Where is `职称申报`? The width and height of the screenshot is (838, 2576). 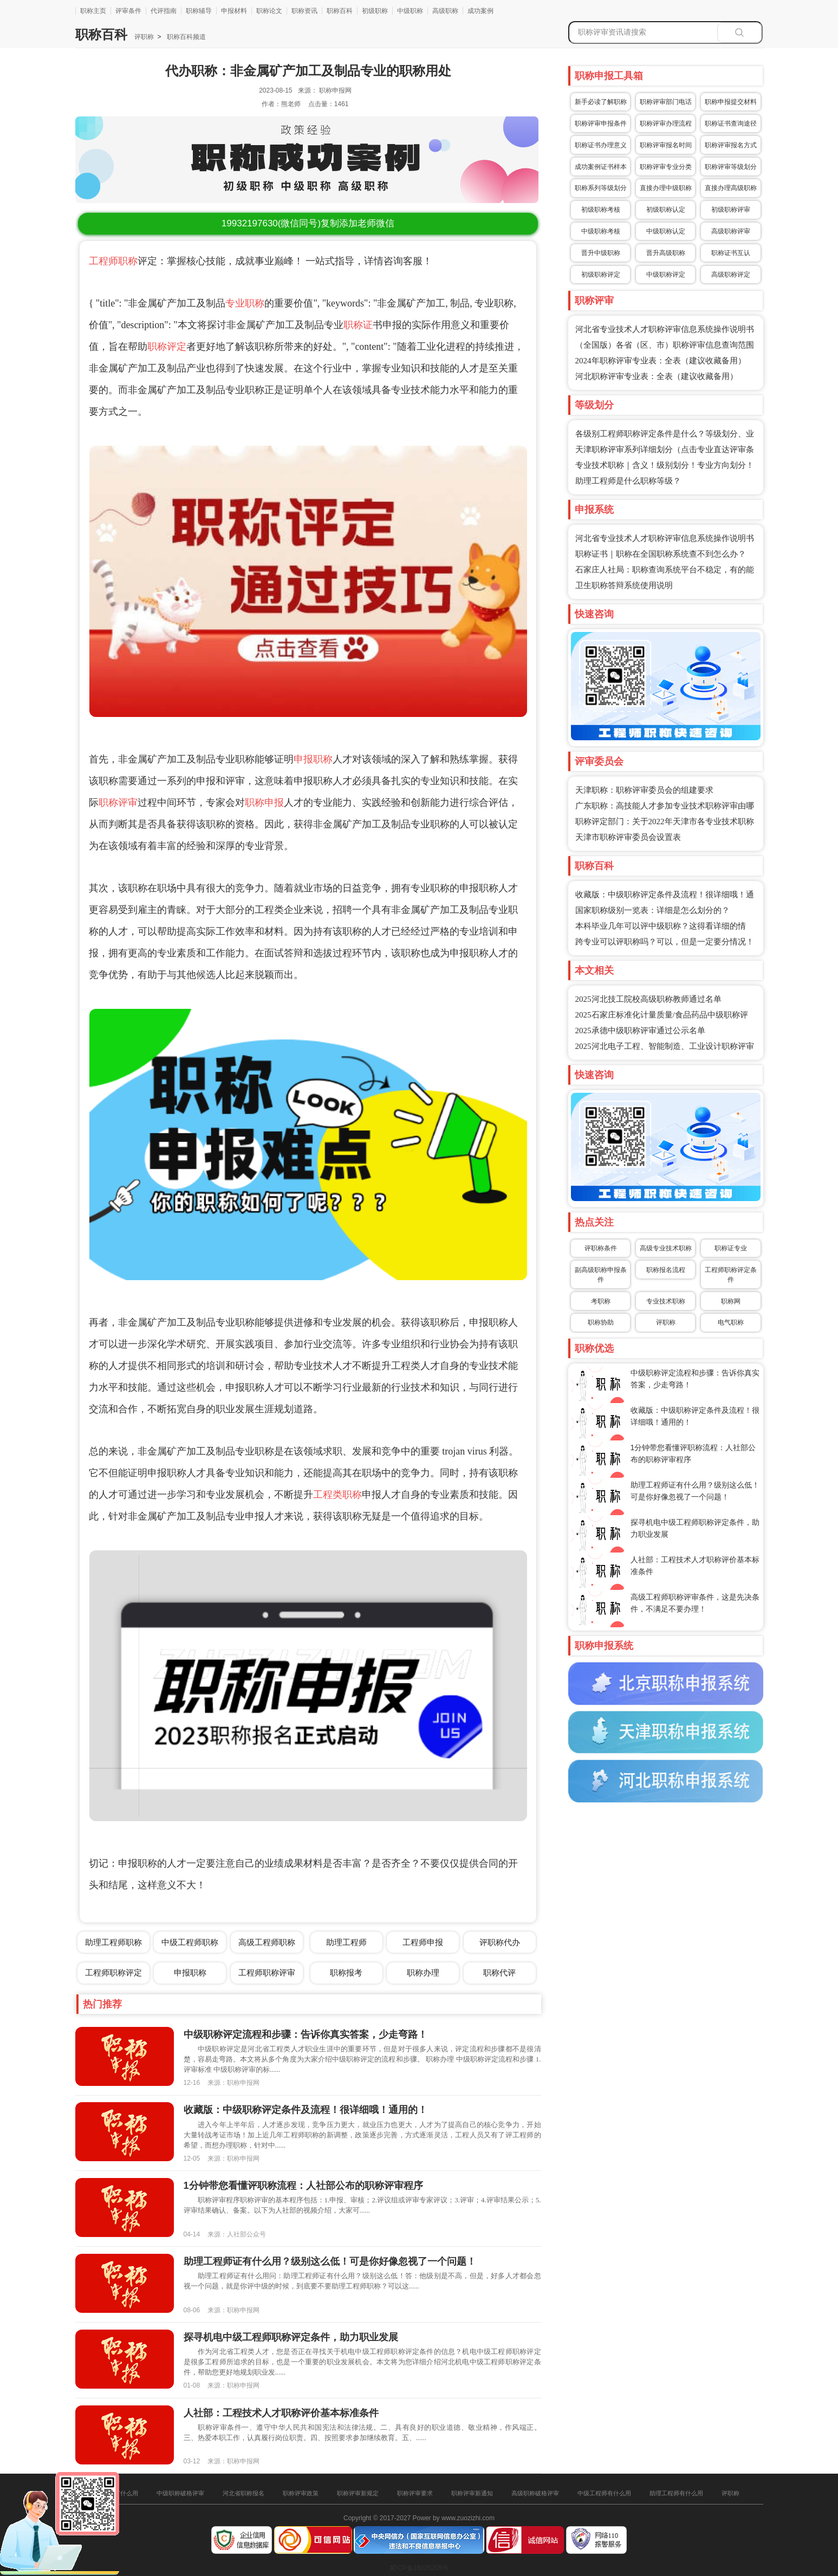 职称申报 is located at coordinates (264, 802).